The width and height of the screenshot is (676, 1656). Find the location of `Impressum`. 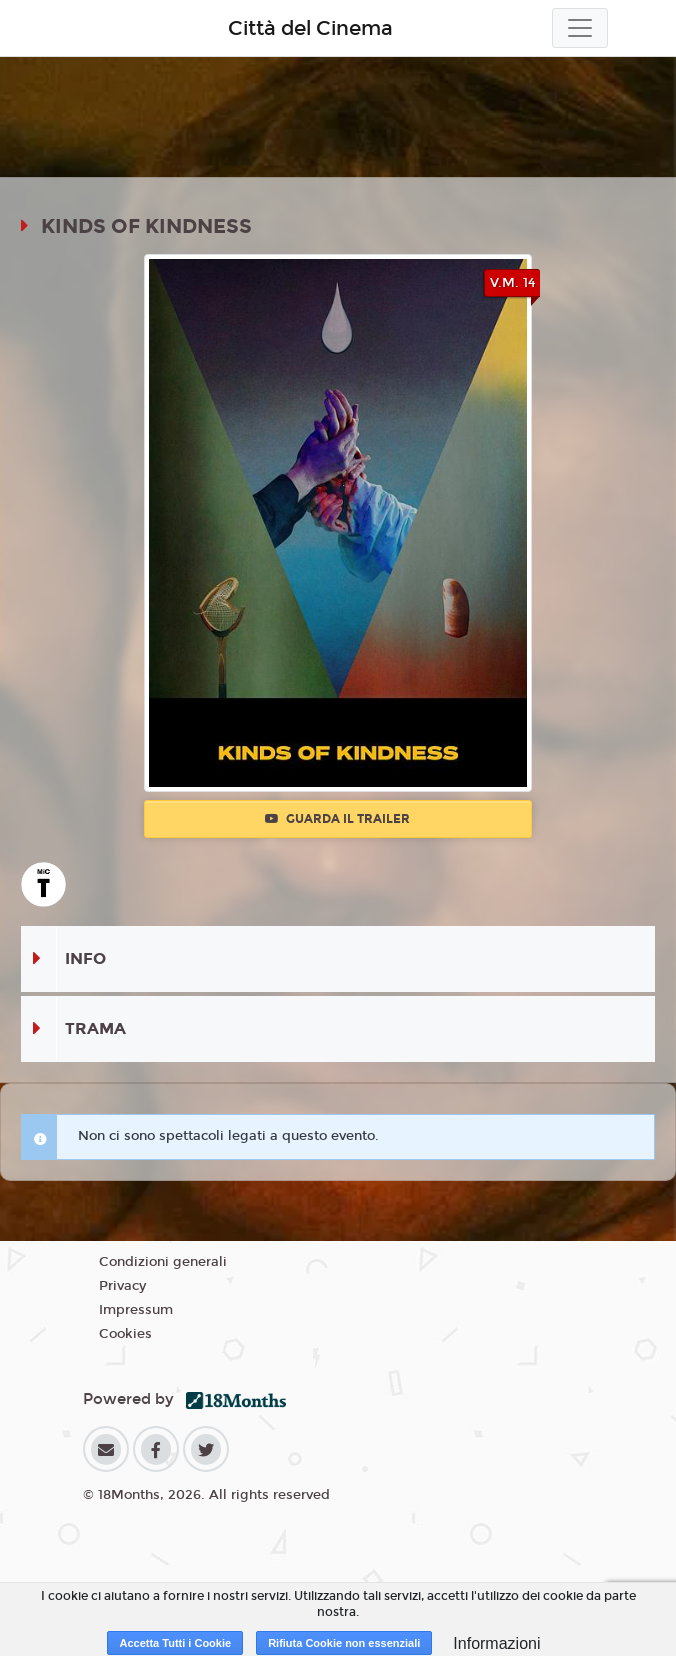

Impressum is located at coordinates (136, 1310).